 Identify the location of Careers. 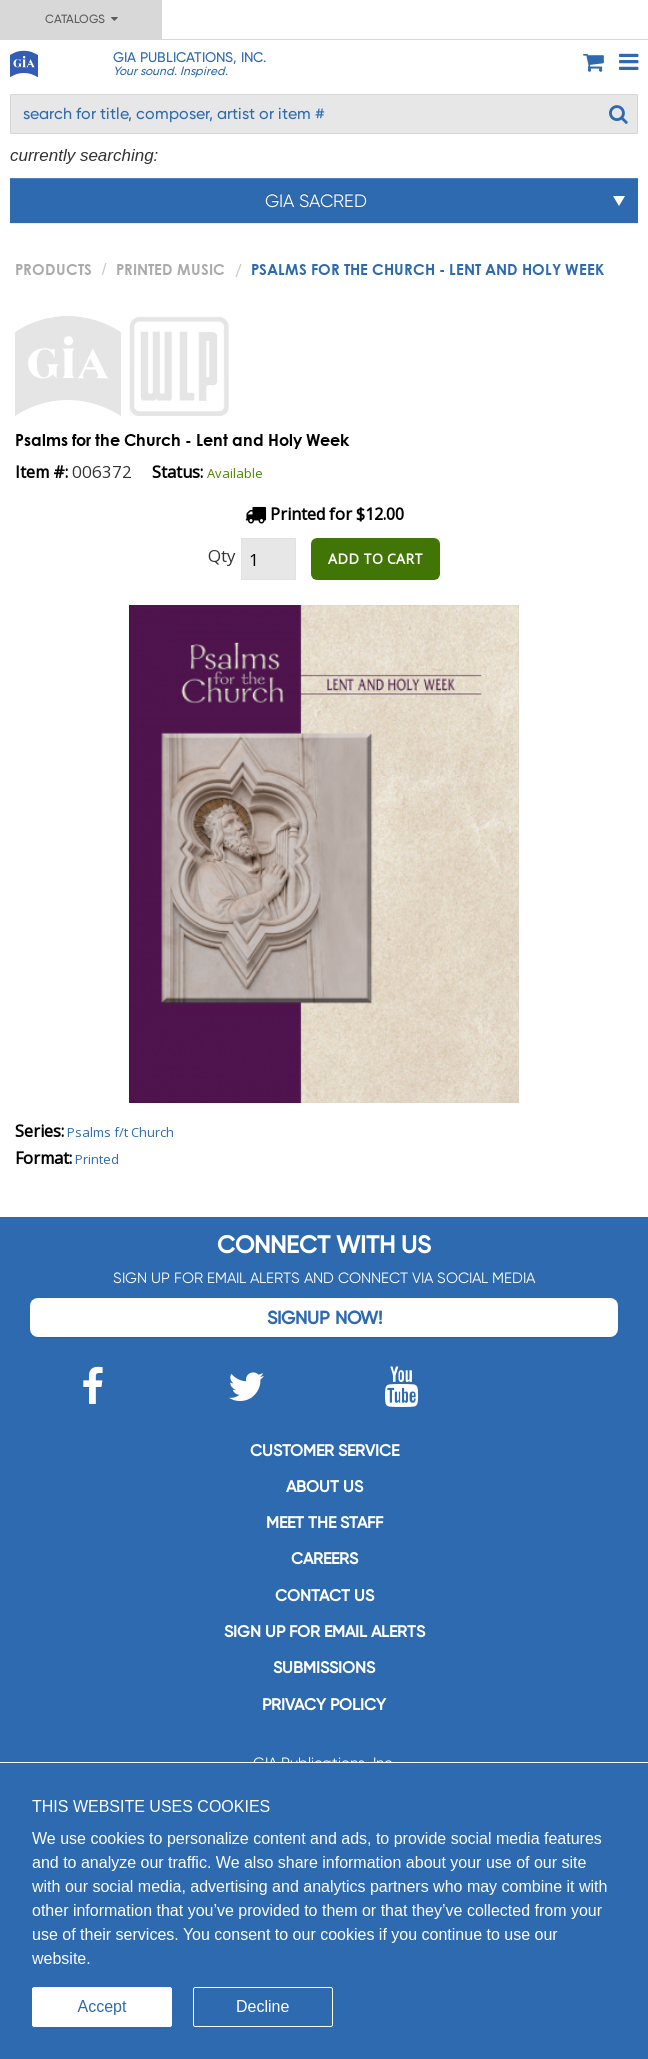
(324, 1558).